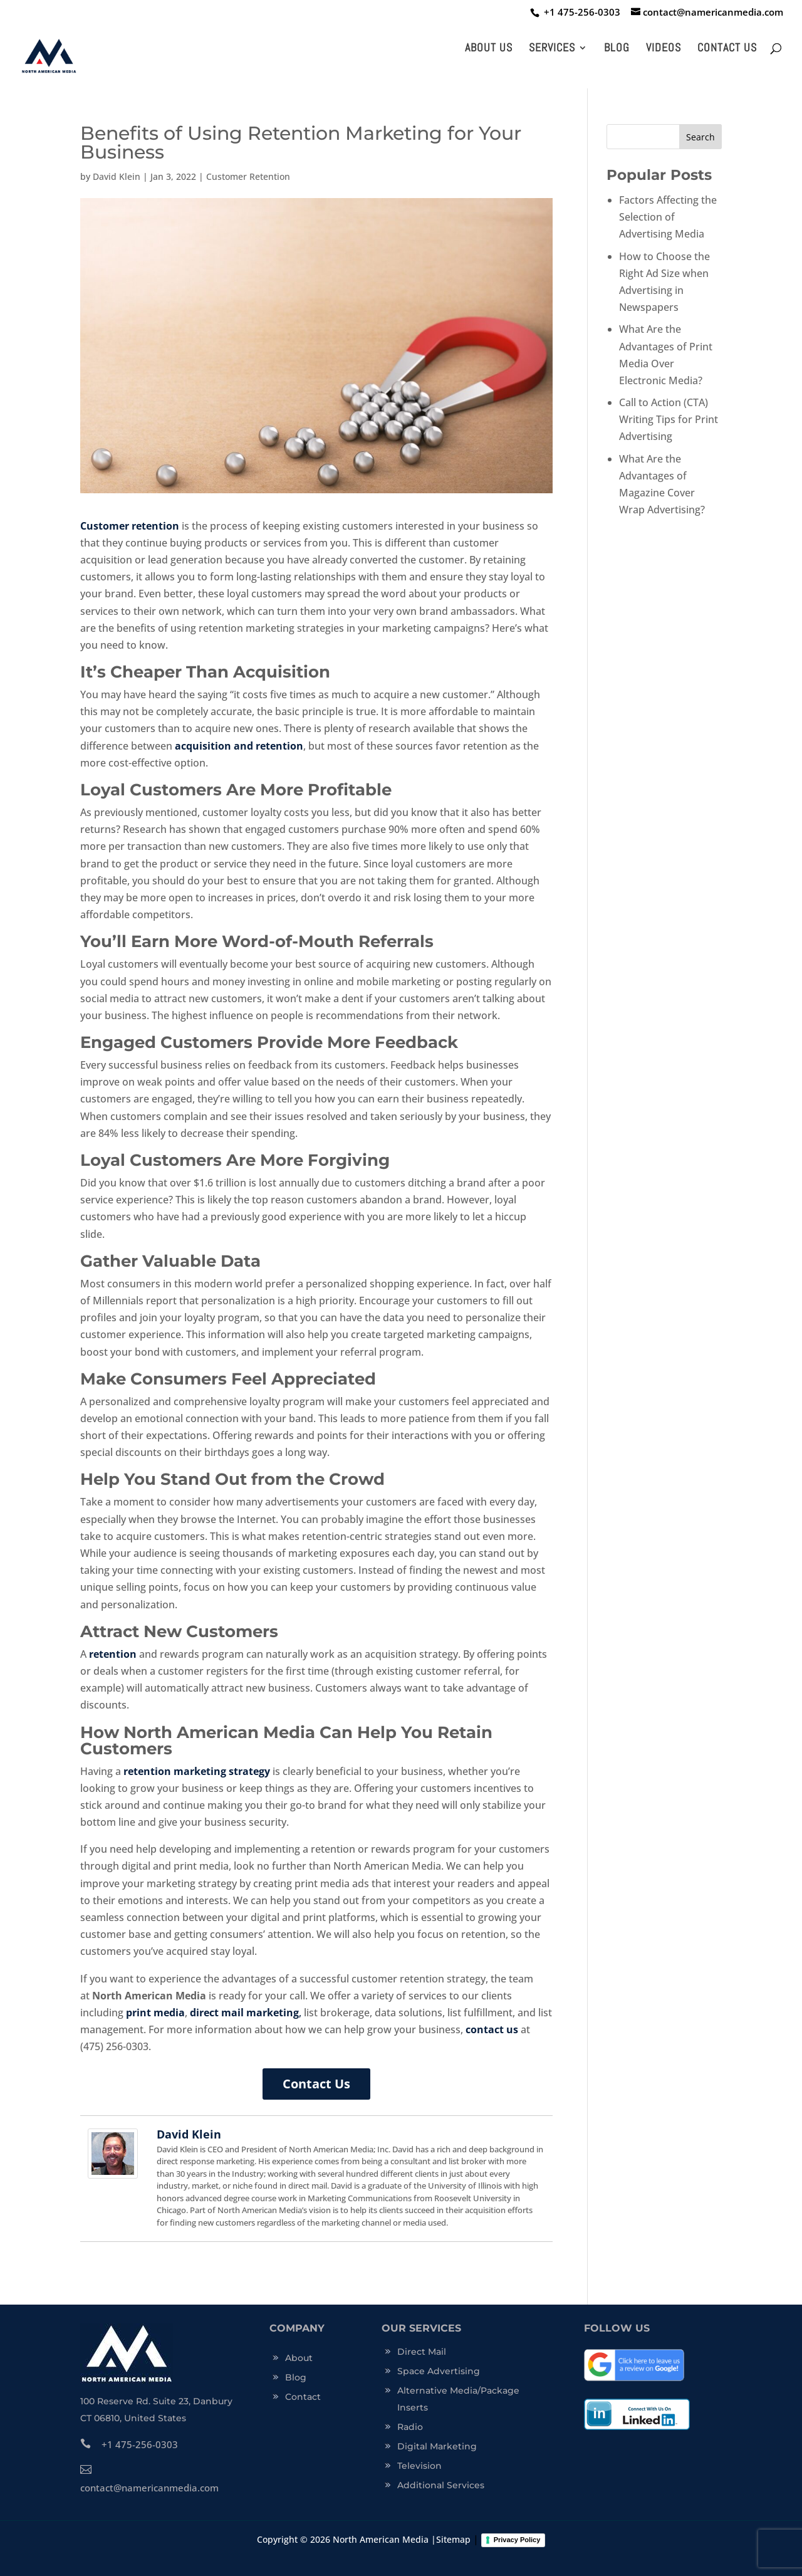  What do you see at coordinates (129, 2444) in the screenshot?
I see `+1 475-256-0303 [click this link to trigger]` at bounding box center [129, 2444].